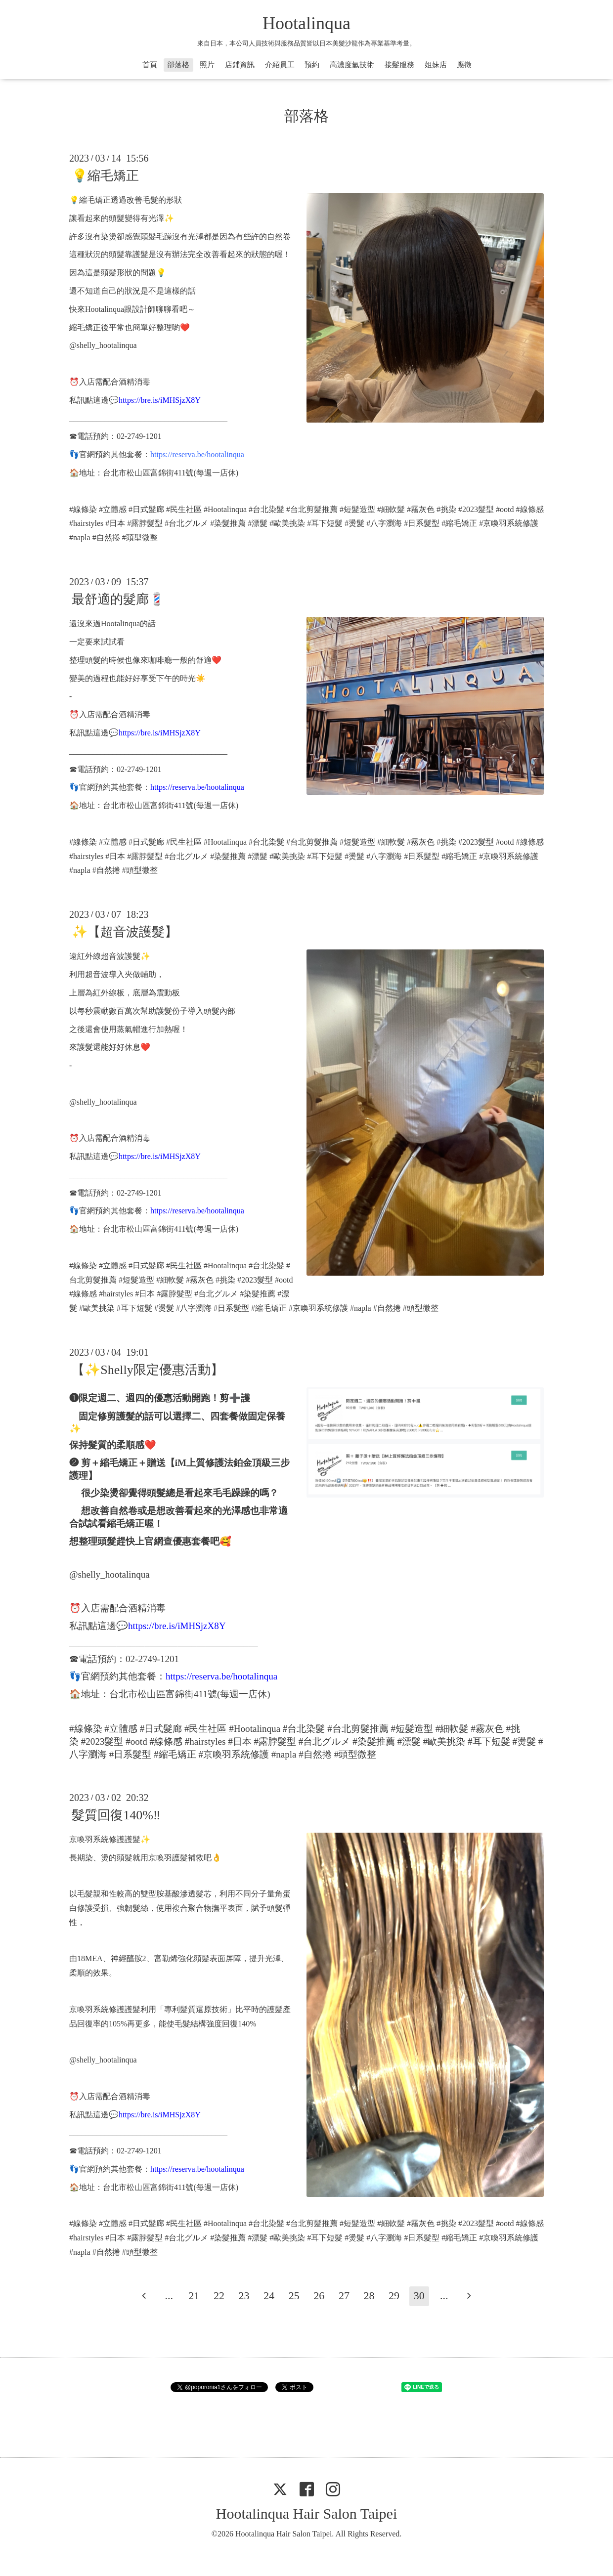  I want to click on https://bre.is/iMHSjzX8Y, so click(160, 400).